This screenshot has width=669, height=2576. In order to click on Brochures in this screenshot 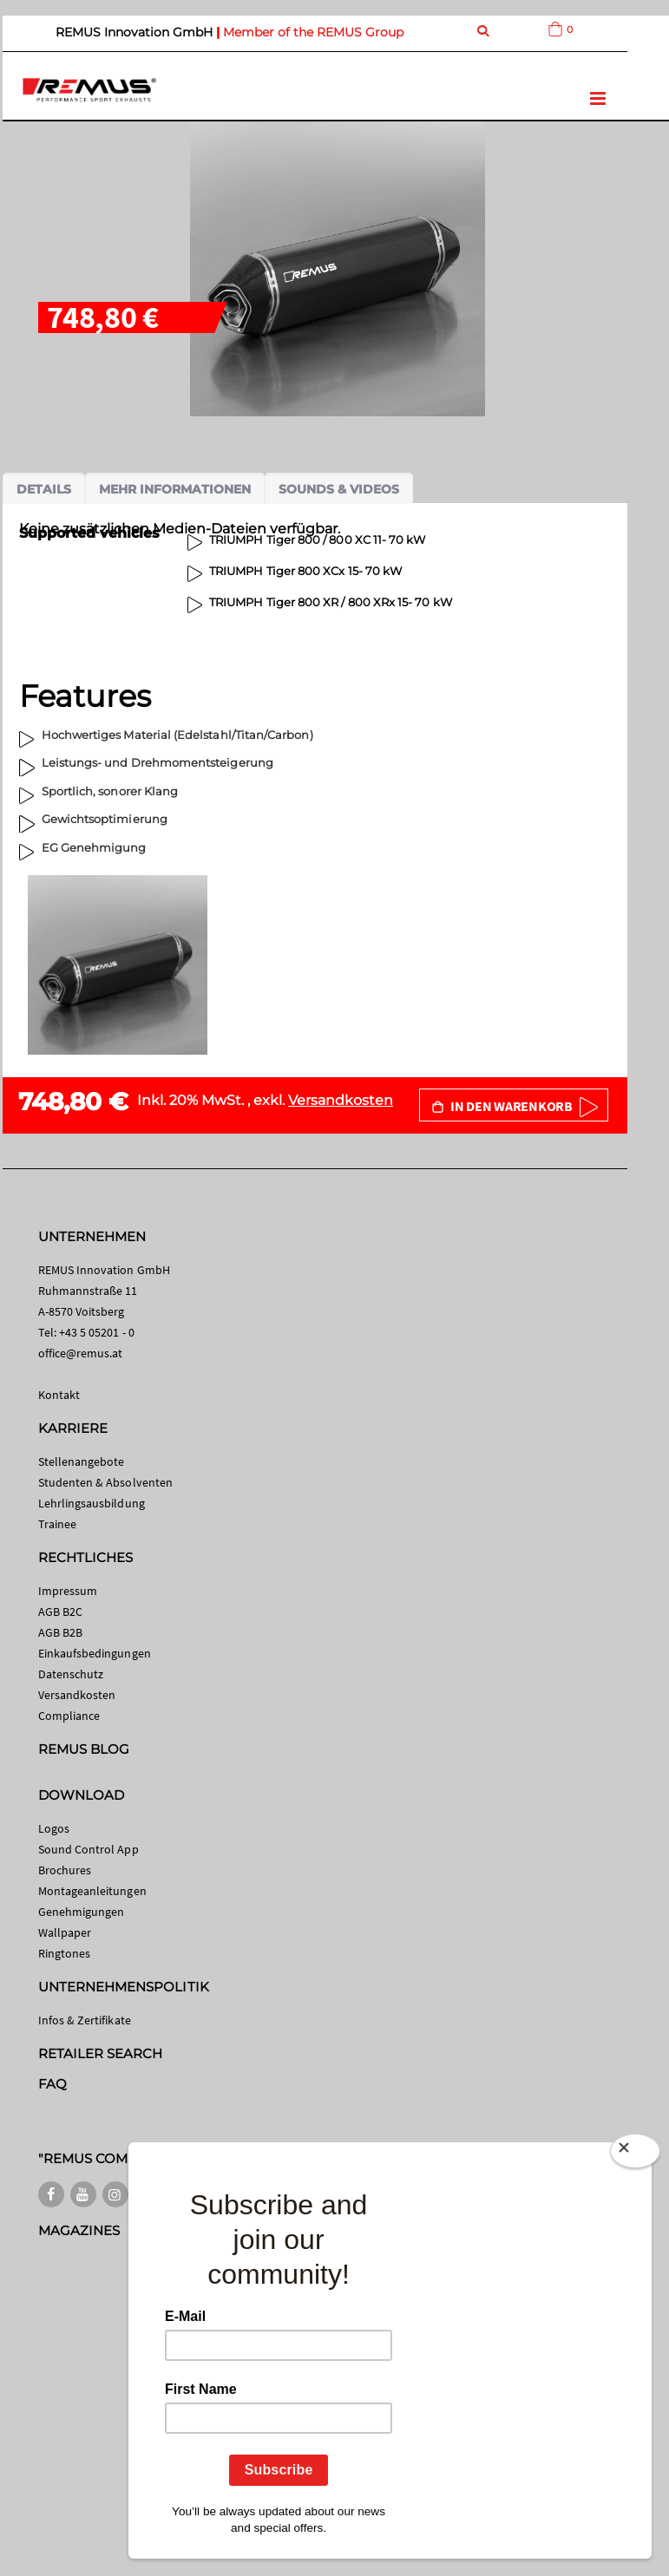, I will do `click(65, 1870)`.